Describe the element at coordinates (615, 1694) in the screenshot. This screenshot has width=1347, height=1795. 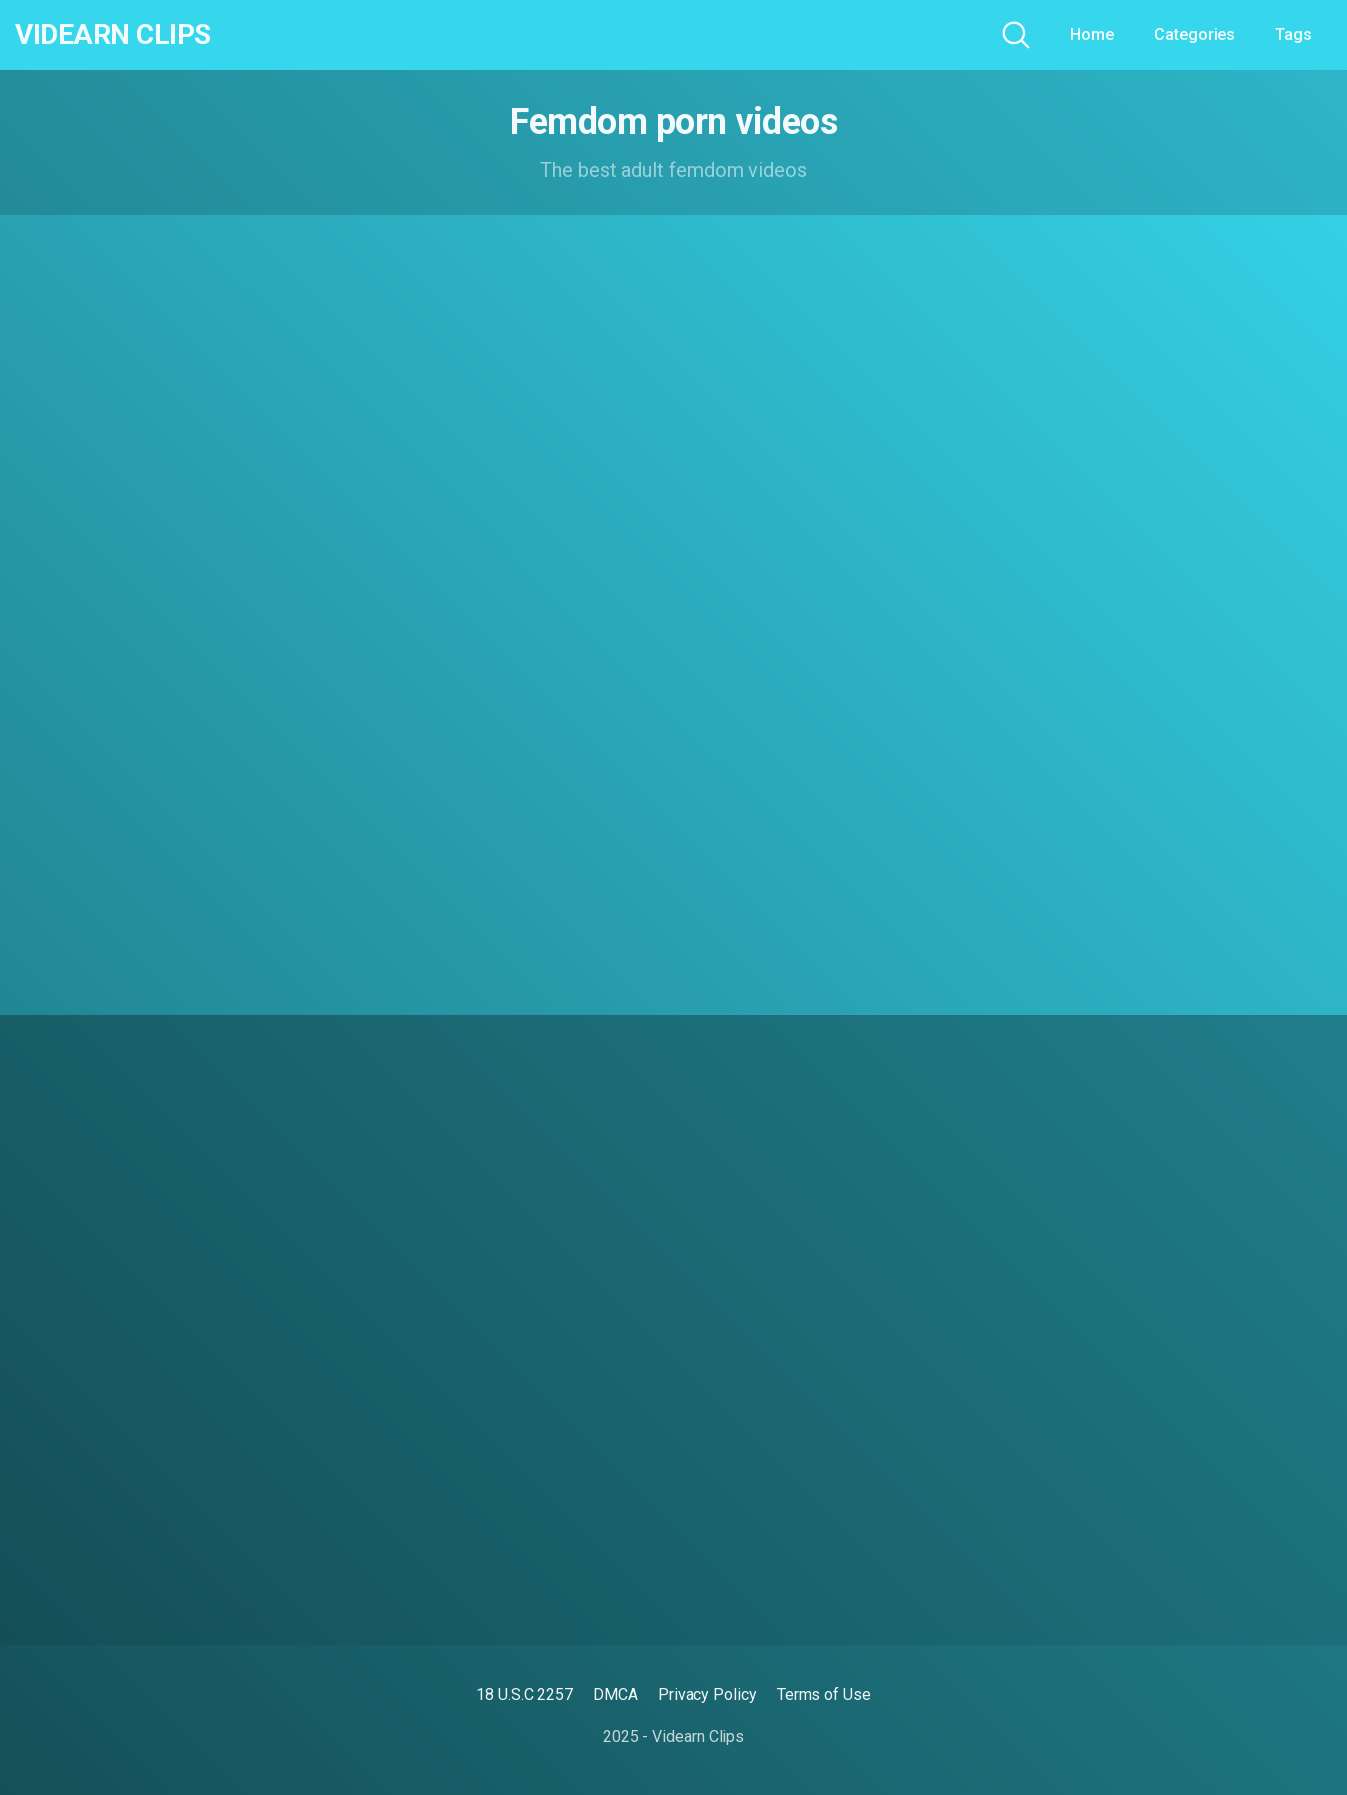
I see `DMCA` at that location.